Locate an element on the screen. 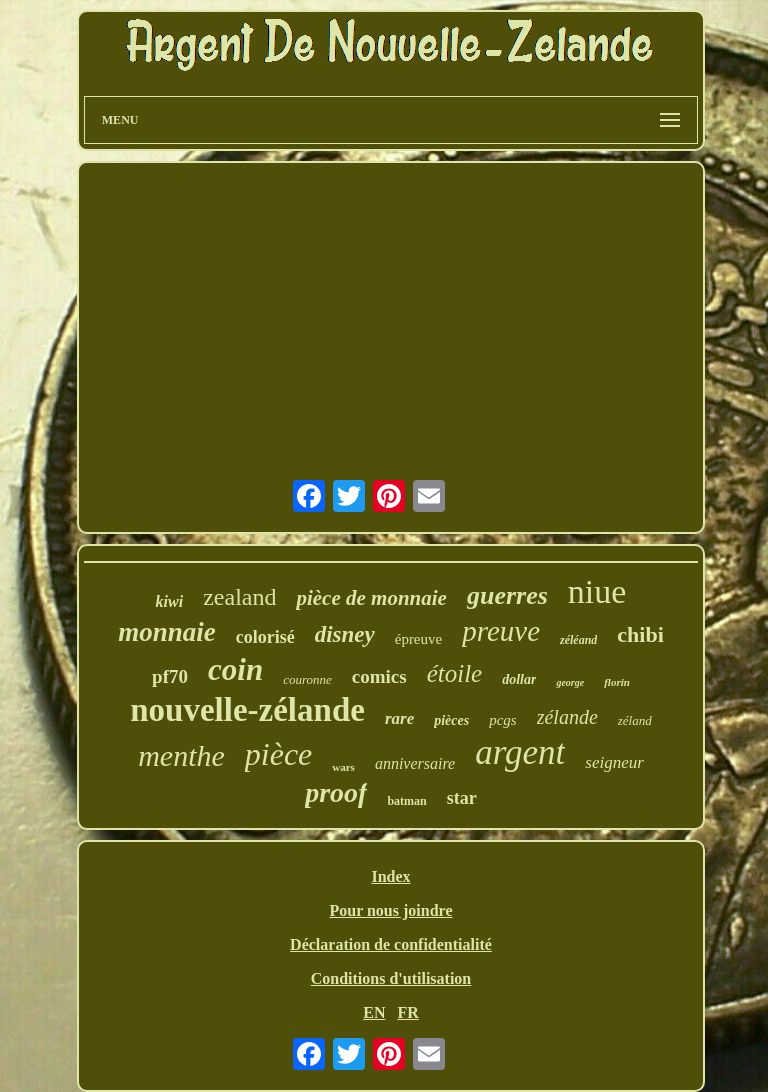  anniversaire is located at coordinates (415, 763).